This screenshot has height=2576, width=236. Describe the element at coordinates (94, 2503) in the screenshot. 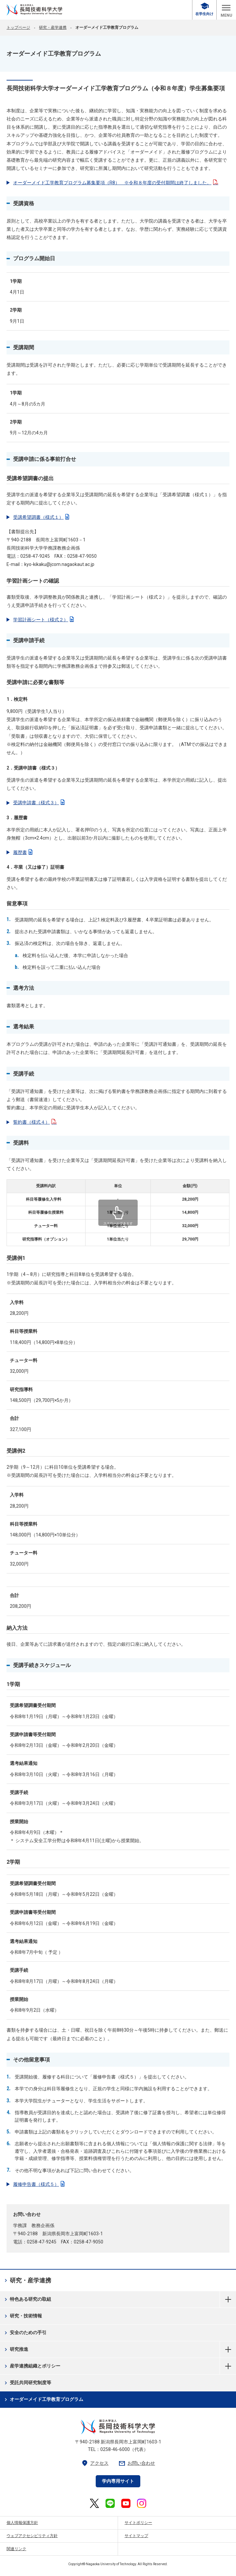

I see `[長岡技術科学大学 公式X 外部リンク]` at that location.